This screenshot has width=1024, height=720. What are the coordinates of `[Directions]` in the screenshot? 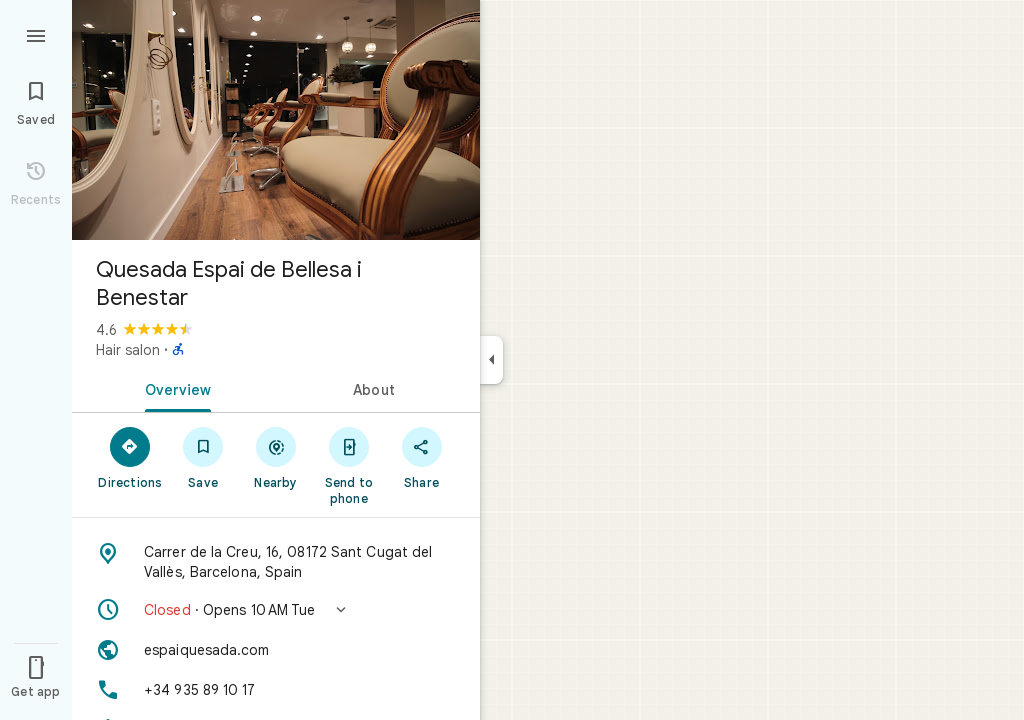 It's located at (130, 457).